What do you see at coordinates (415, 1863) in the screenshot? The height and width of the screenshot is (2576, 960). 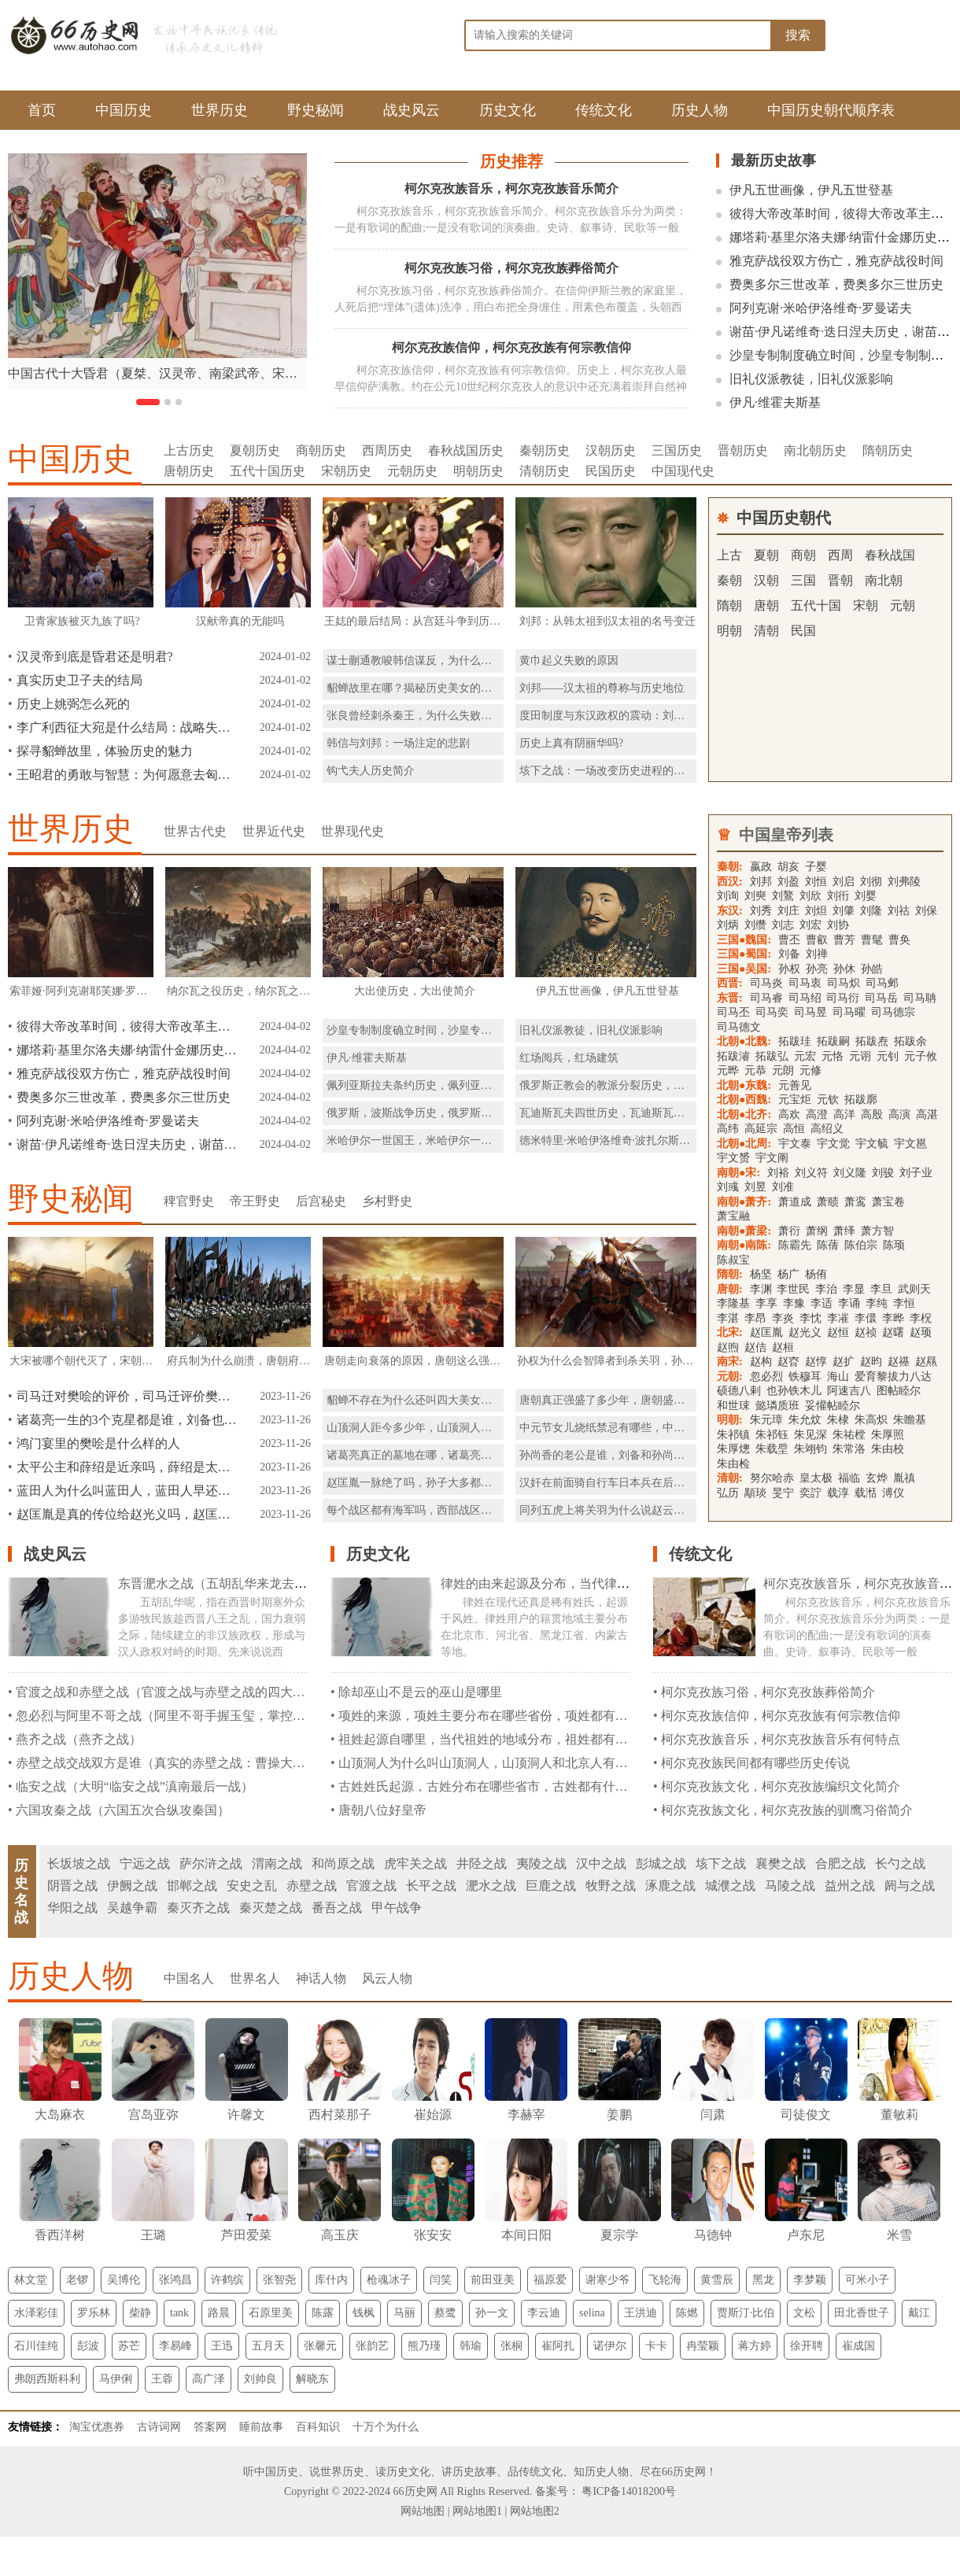 I see `虎牢关之战` at bounding box center [415, 1863].